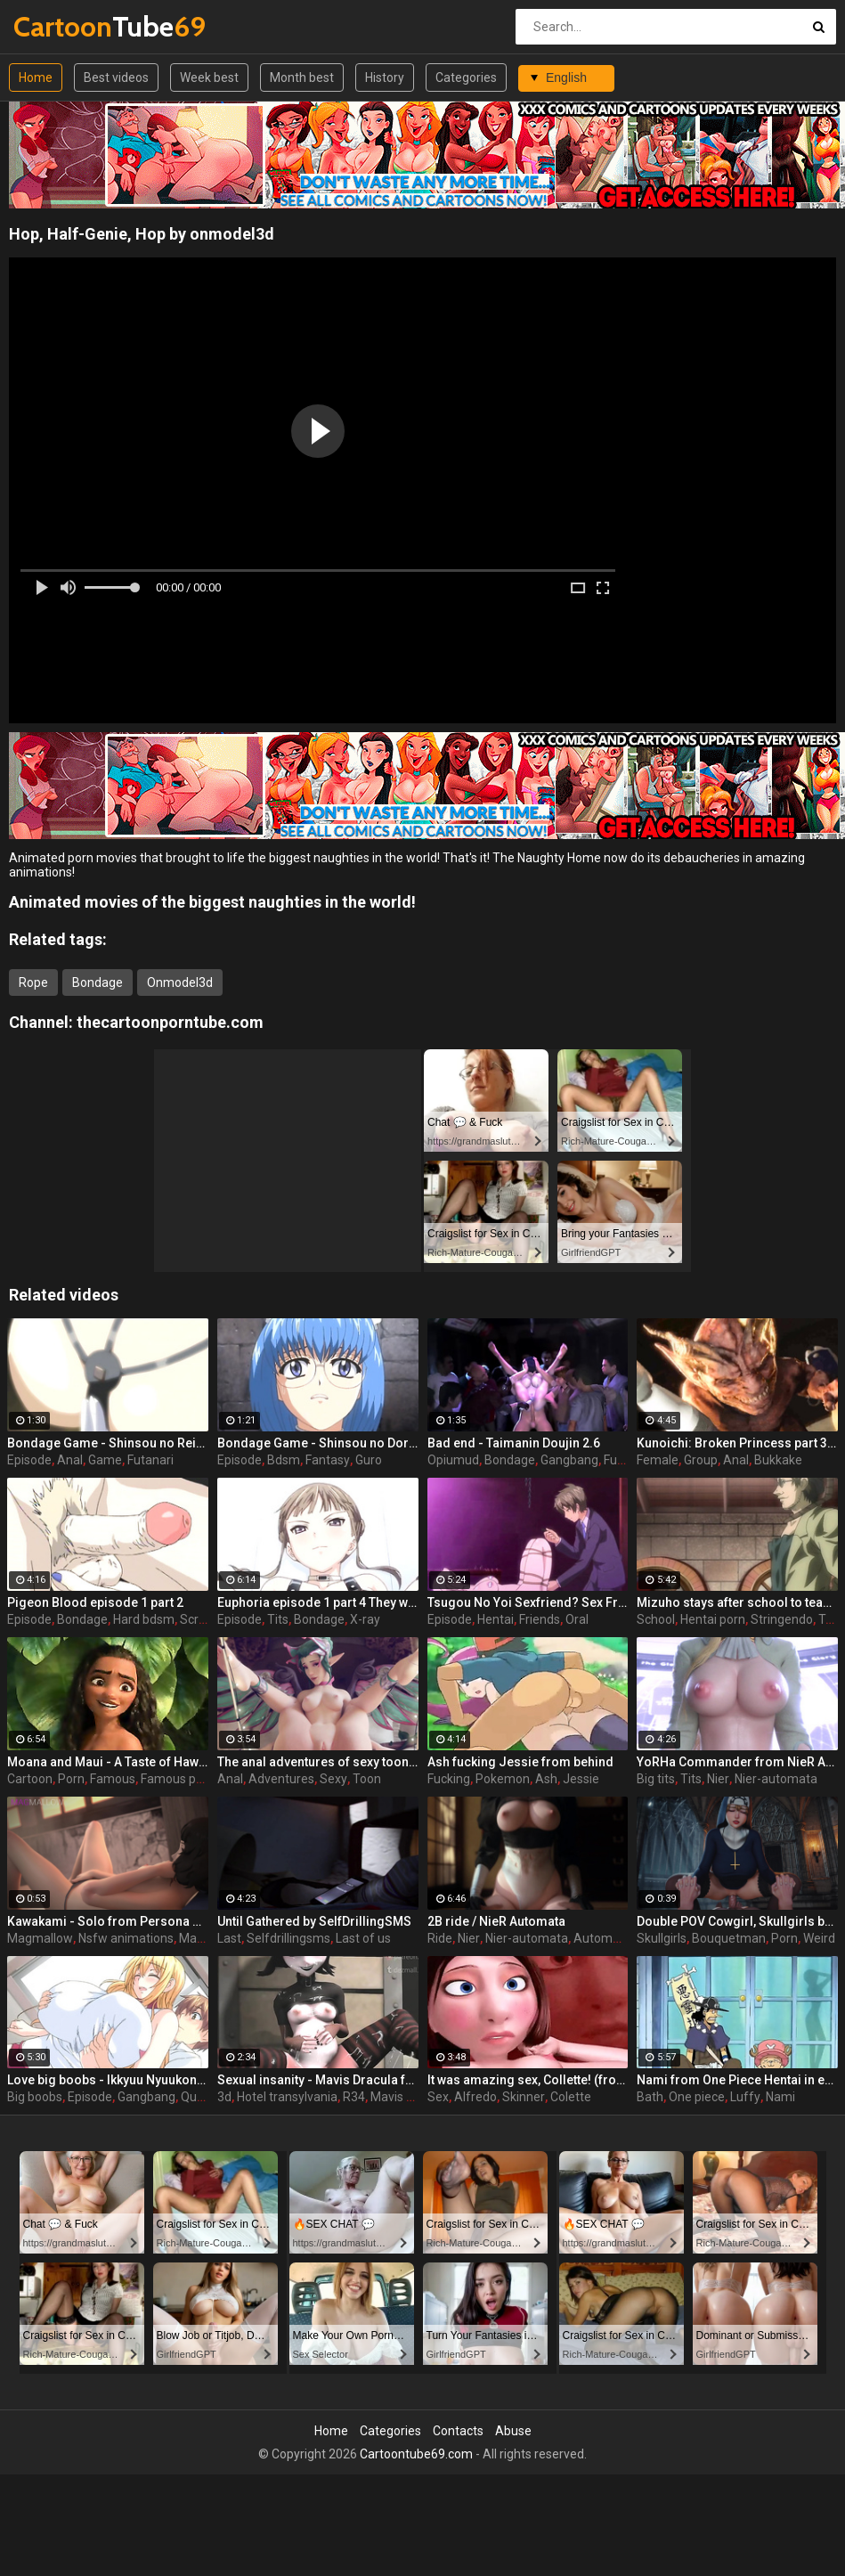 Image resolution: width=845 pixels, height=2576 pixels. I want to click on Month best, so click(302, 77).